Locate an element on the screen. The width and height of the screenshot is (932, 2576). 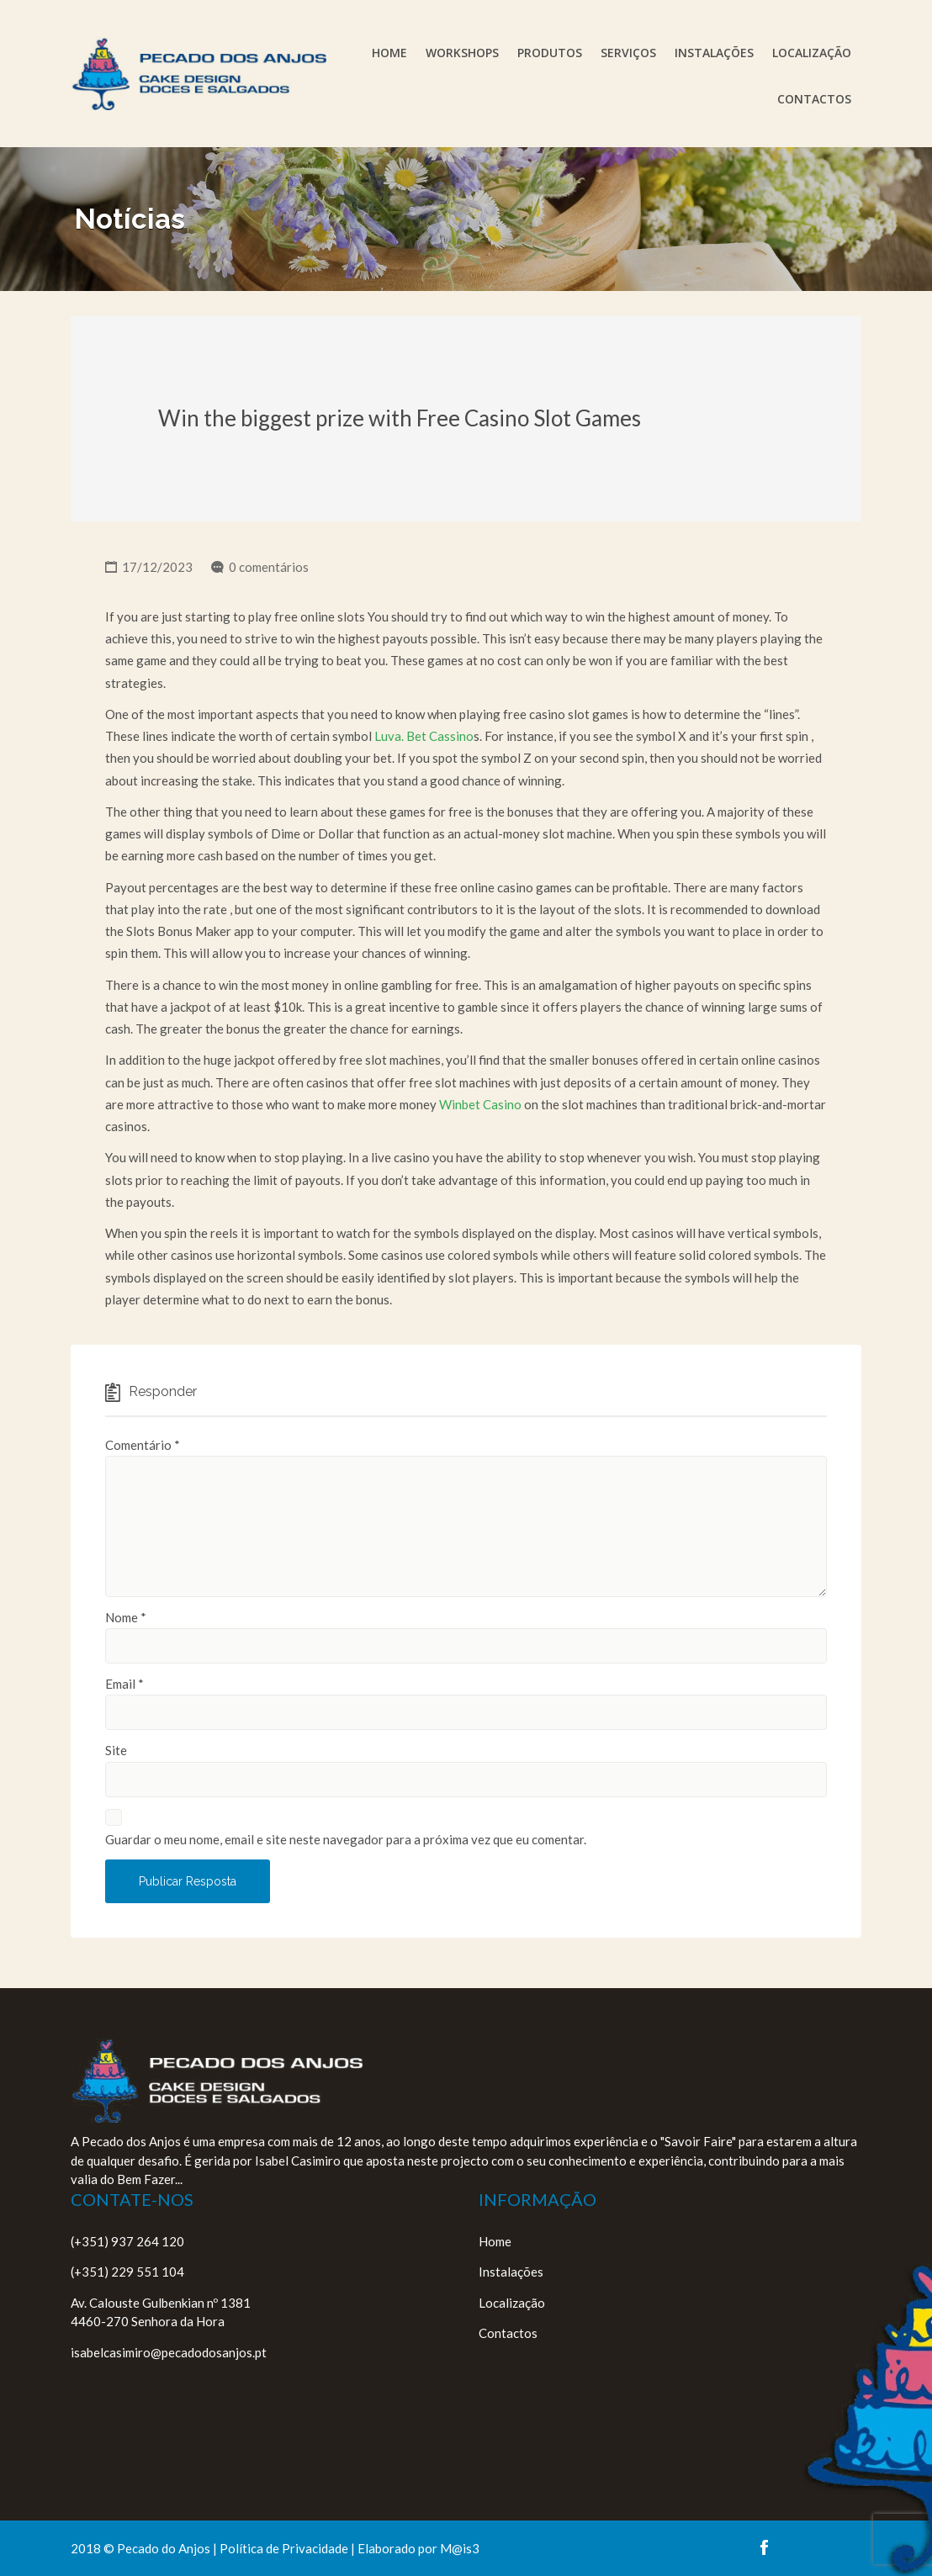
Winbet Casino is located at coordinates (480, 1104).